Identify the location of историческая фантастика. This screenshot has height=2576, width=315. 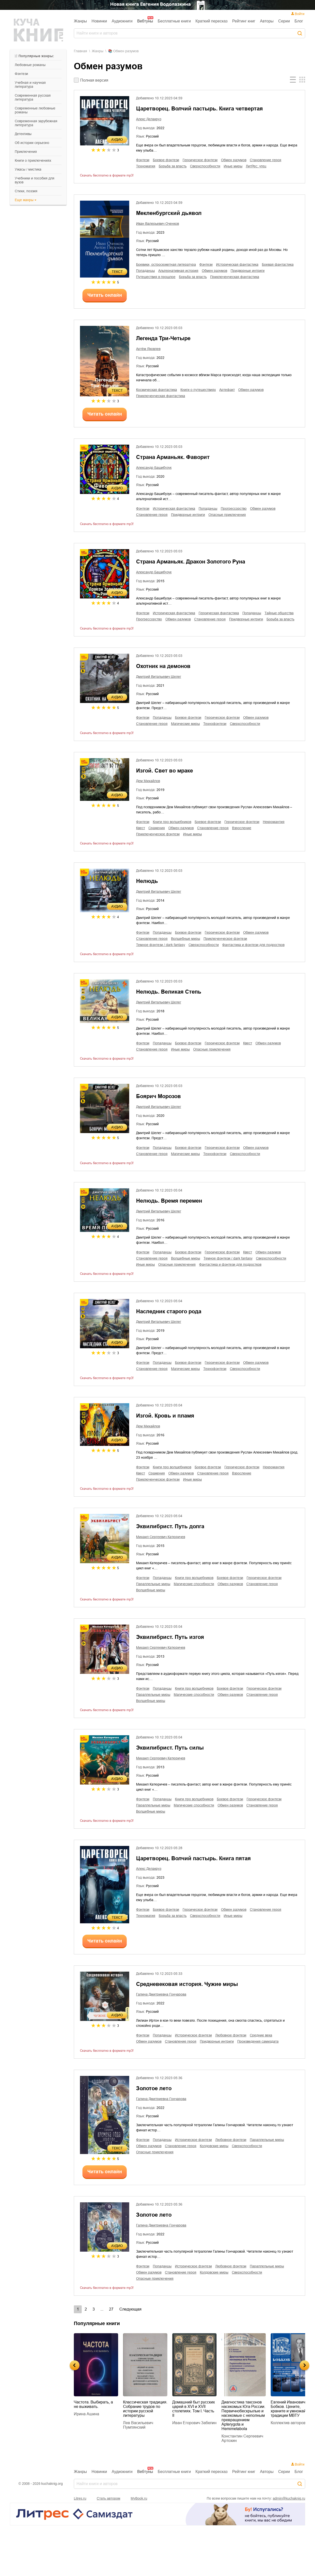
(237, 264).